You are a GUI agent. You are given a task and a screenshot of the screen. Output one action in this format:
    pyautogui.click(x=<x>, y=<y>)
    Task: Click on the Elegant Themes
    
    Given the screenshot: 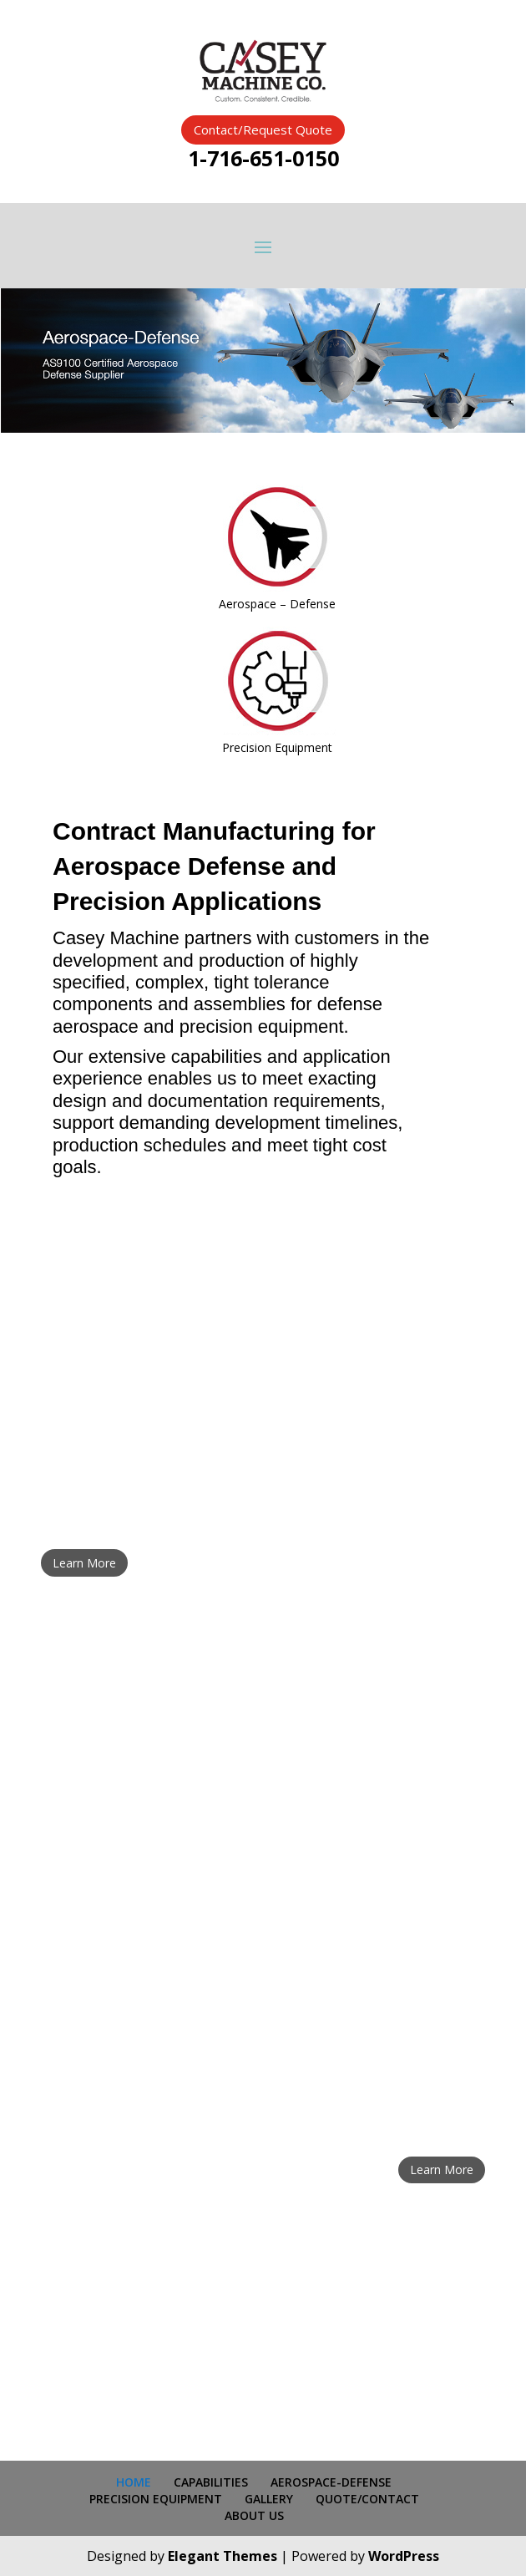 What is the action you would take?
    pyautogui.click(x=222, y=2556)
    